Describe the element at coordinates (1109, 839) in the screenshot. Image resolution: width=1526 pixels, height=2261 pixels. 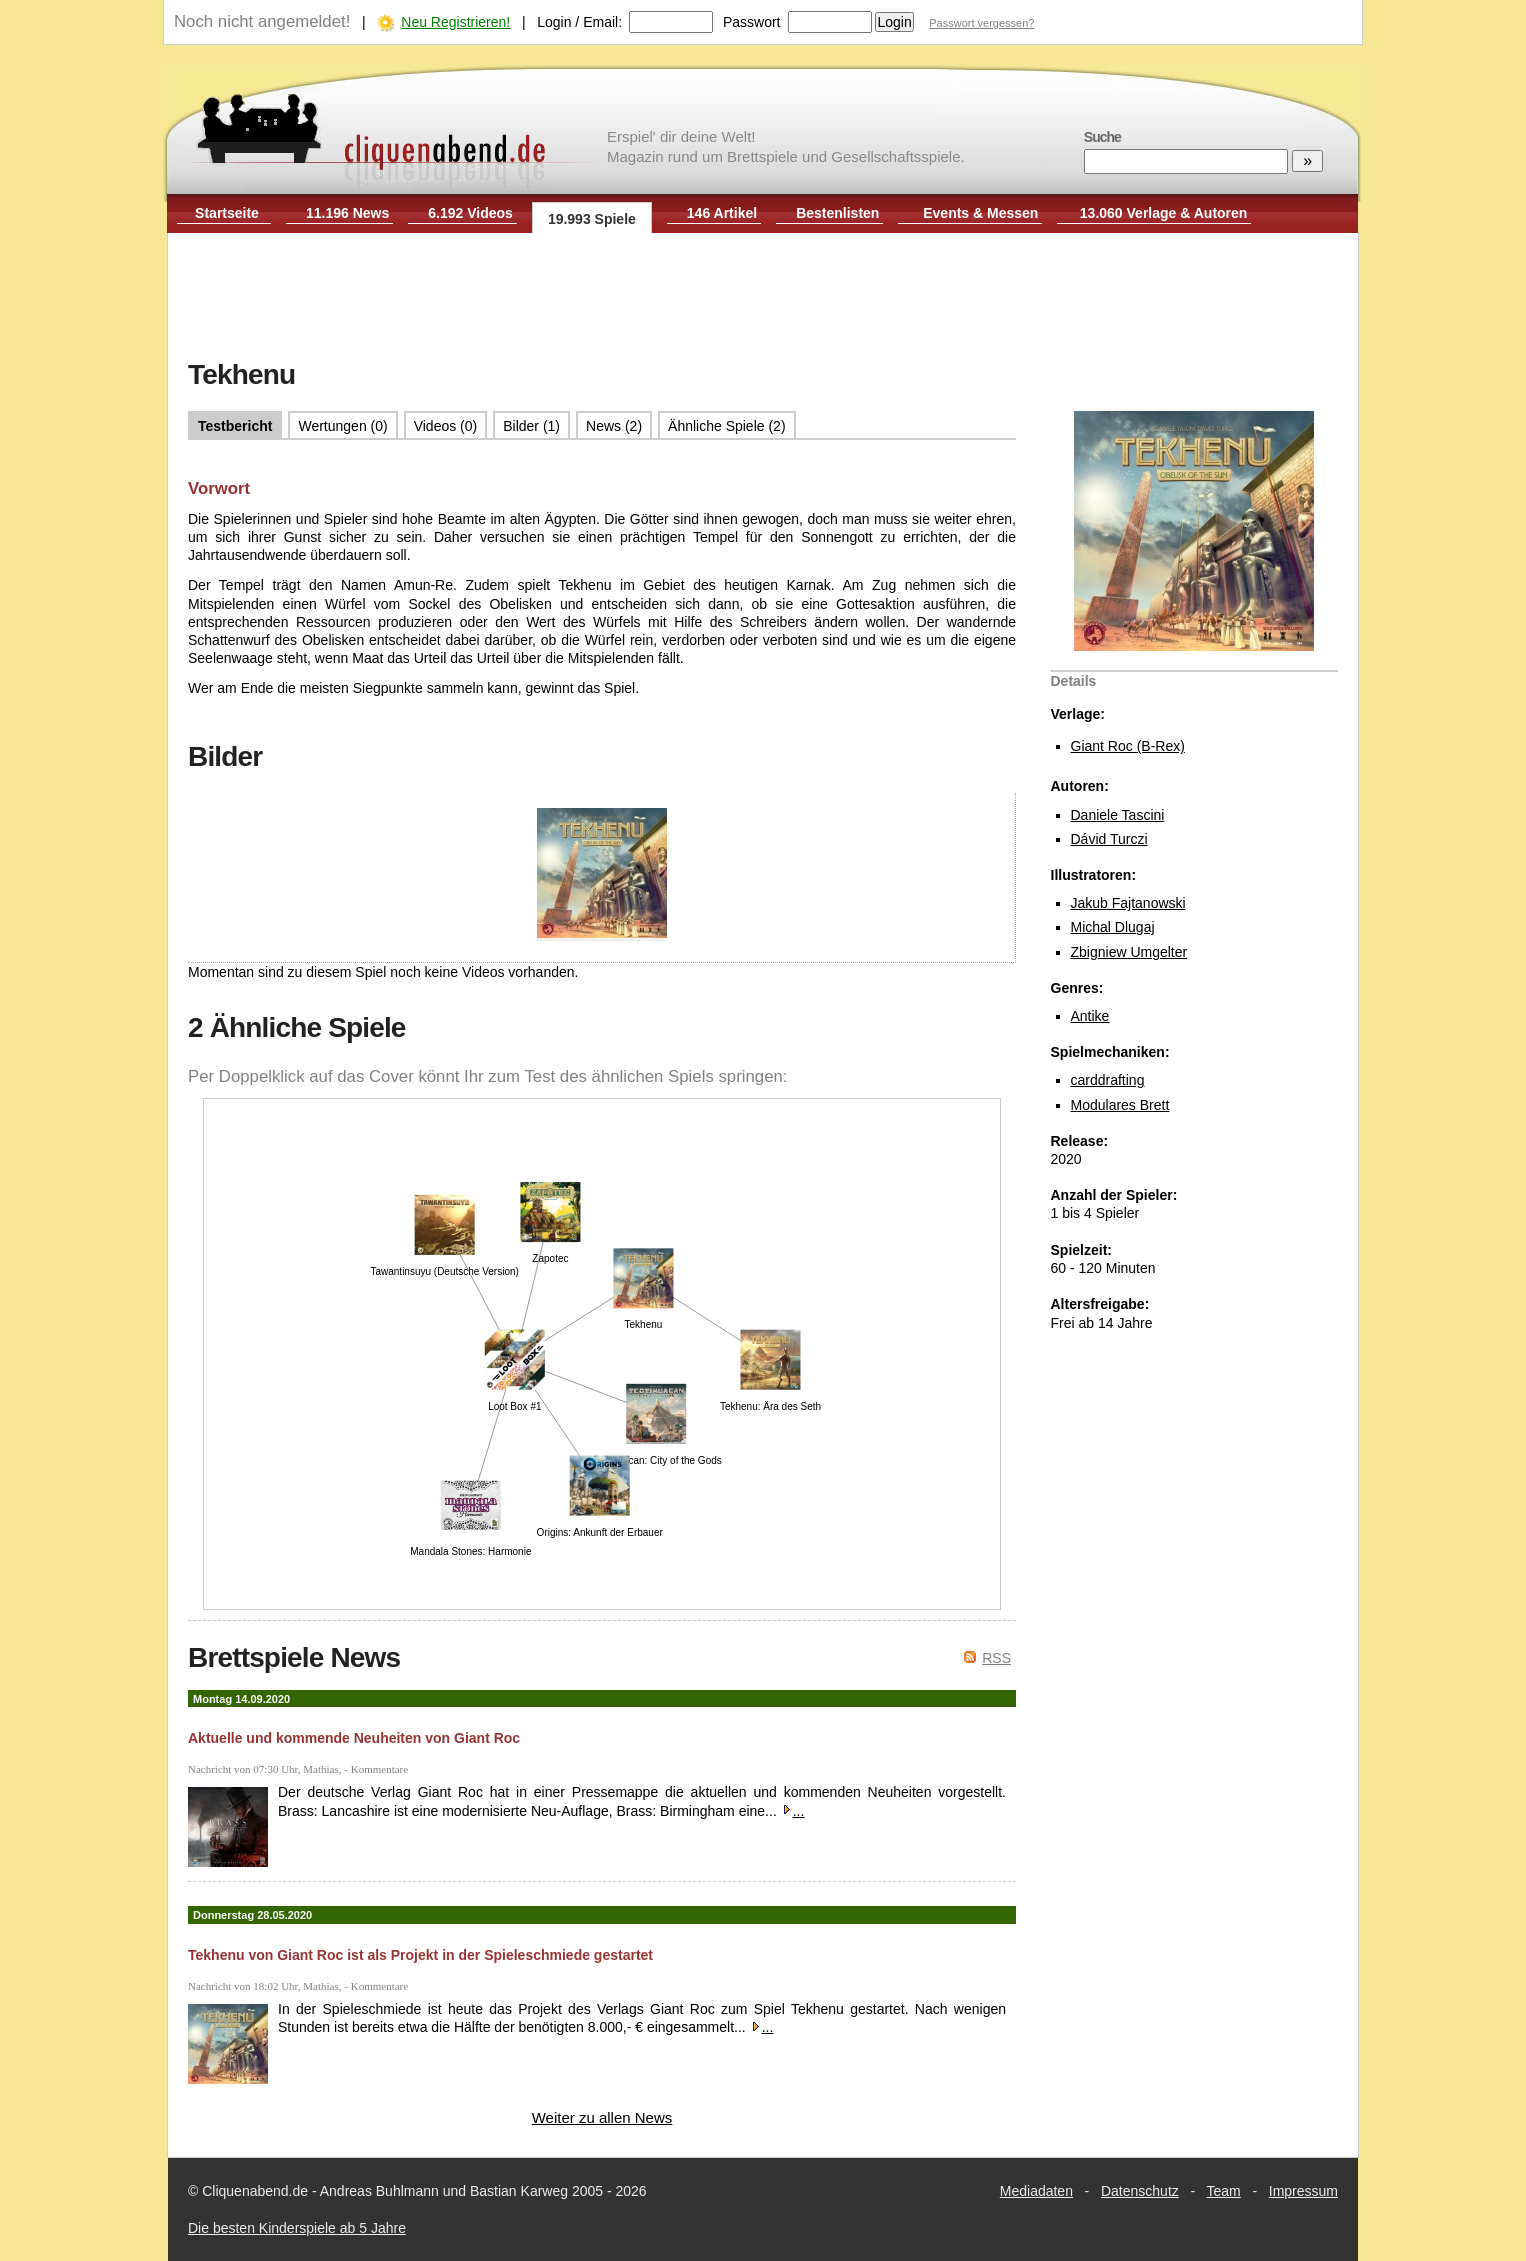
I see `Dávid Turczi` at that location.